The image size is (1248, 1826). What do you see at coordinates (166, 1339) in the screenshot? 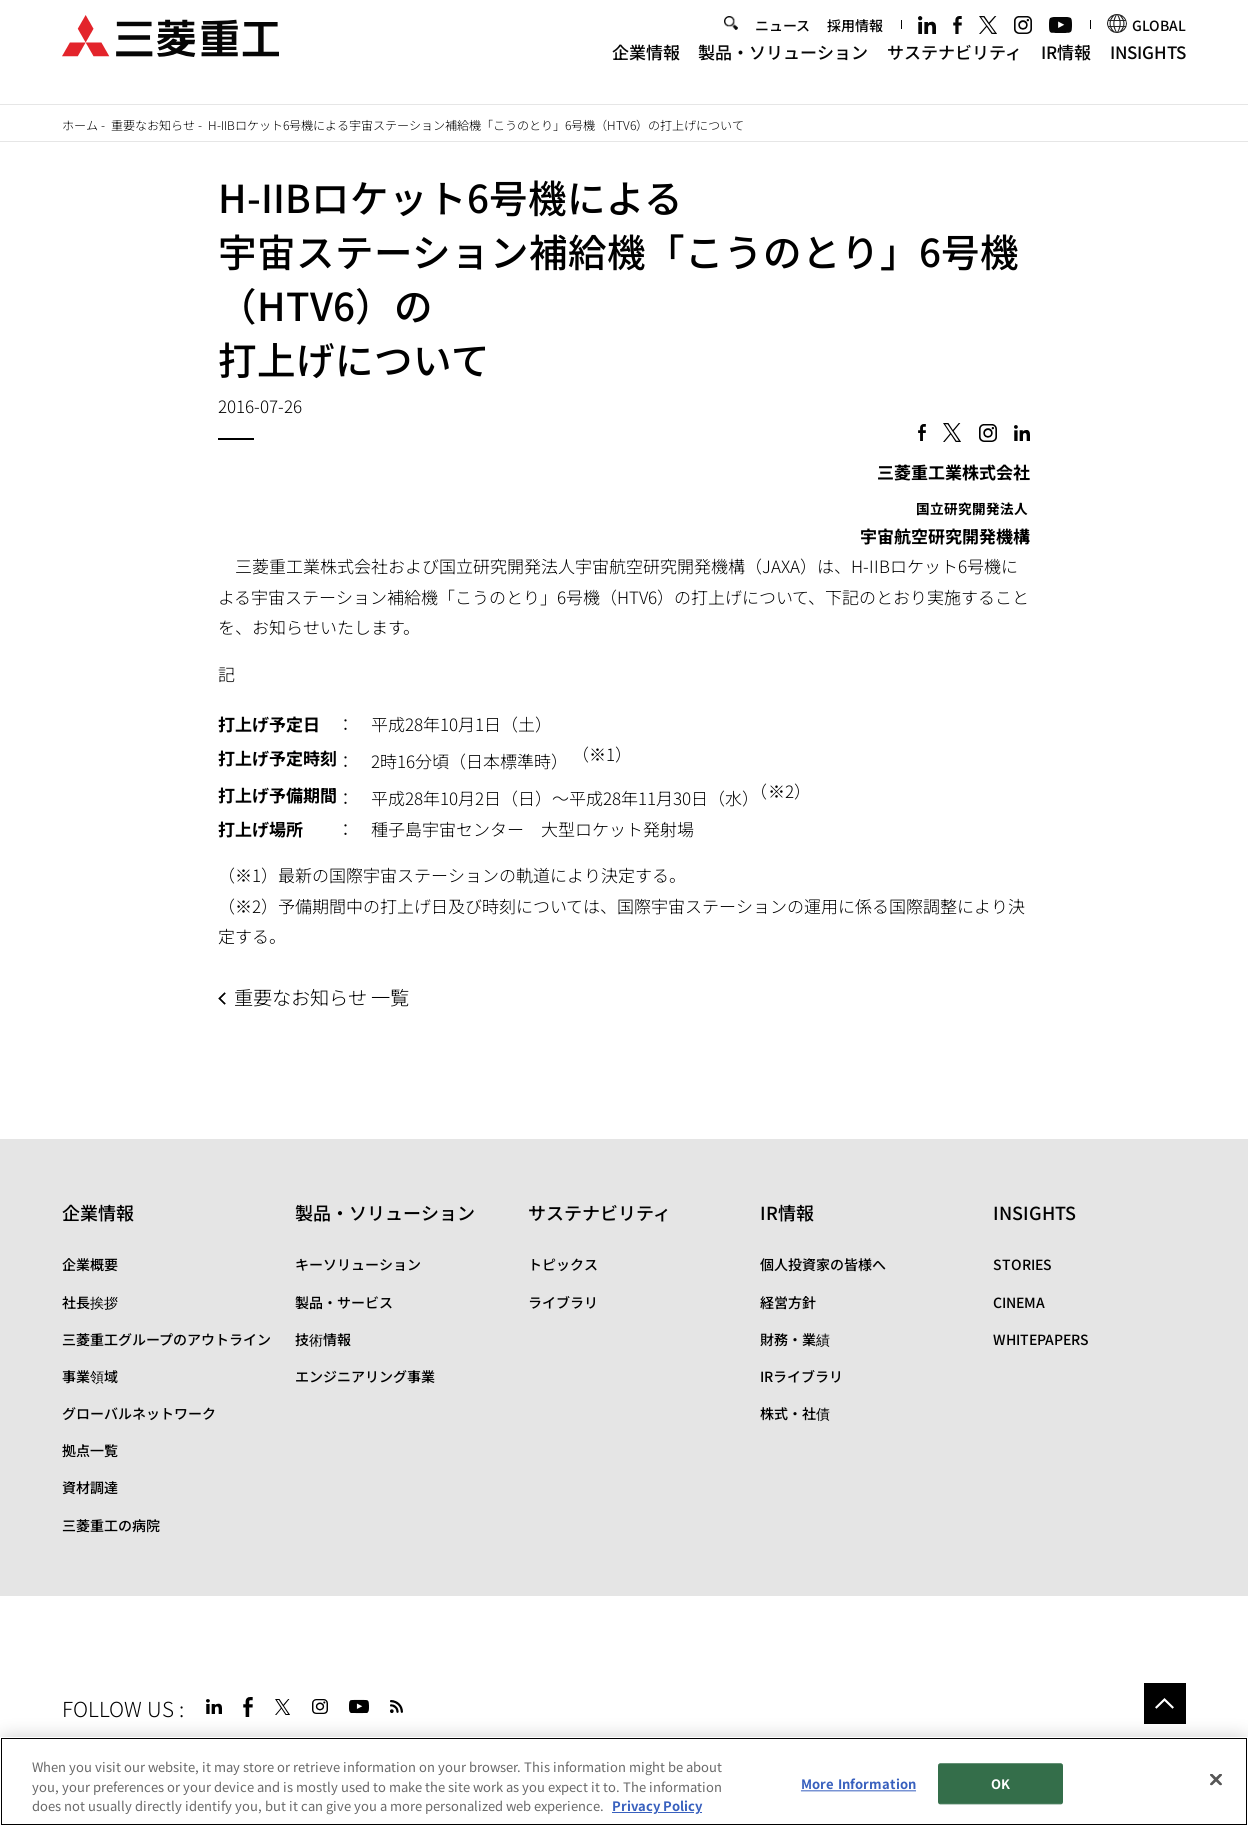
I see `三菱重工グループのアウトライン` at bounding box center [166, 1339].